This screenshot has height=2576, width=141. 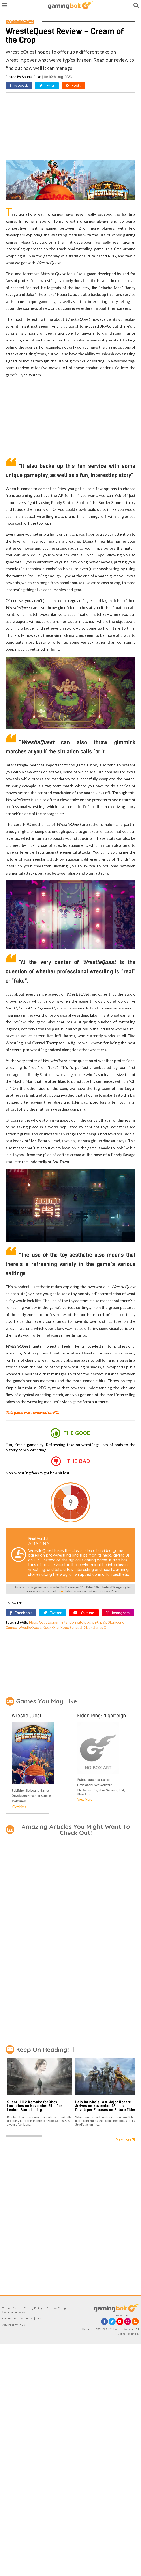 I want to click on Shunal Doke, so click(x=31, y=77).